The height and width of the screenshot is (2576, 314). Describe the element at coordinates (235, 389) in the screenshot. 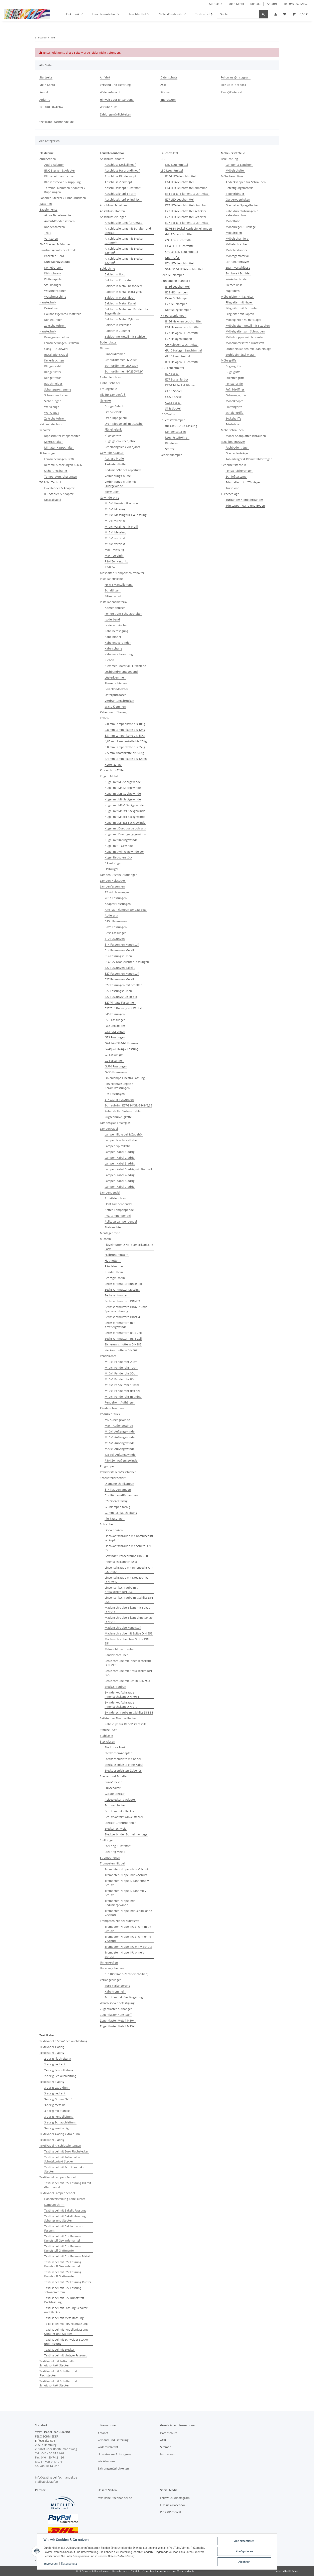

I see `Fuß-Türöffner` at that location.